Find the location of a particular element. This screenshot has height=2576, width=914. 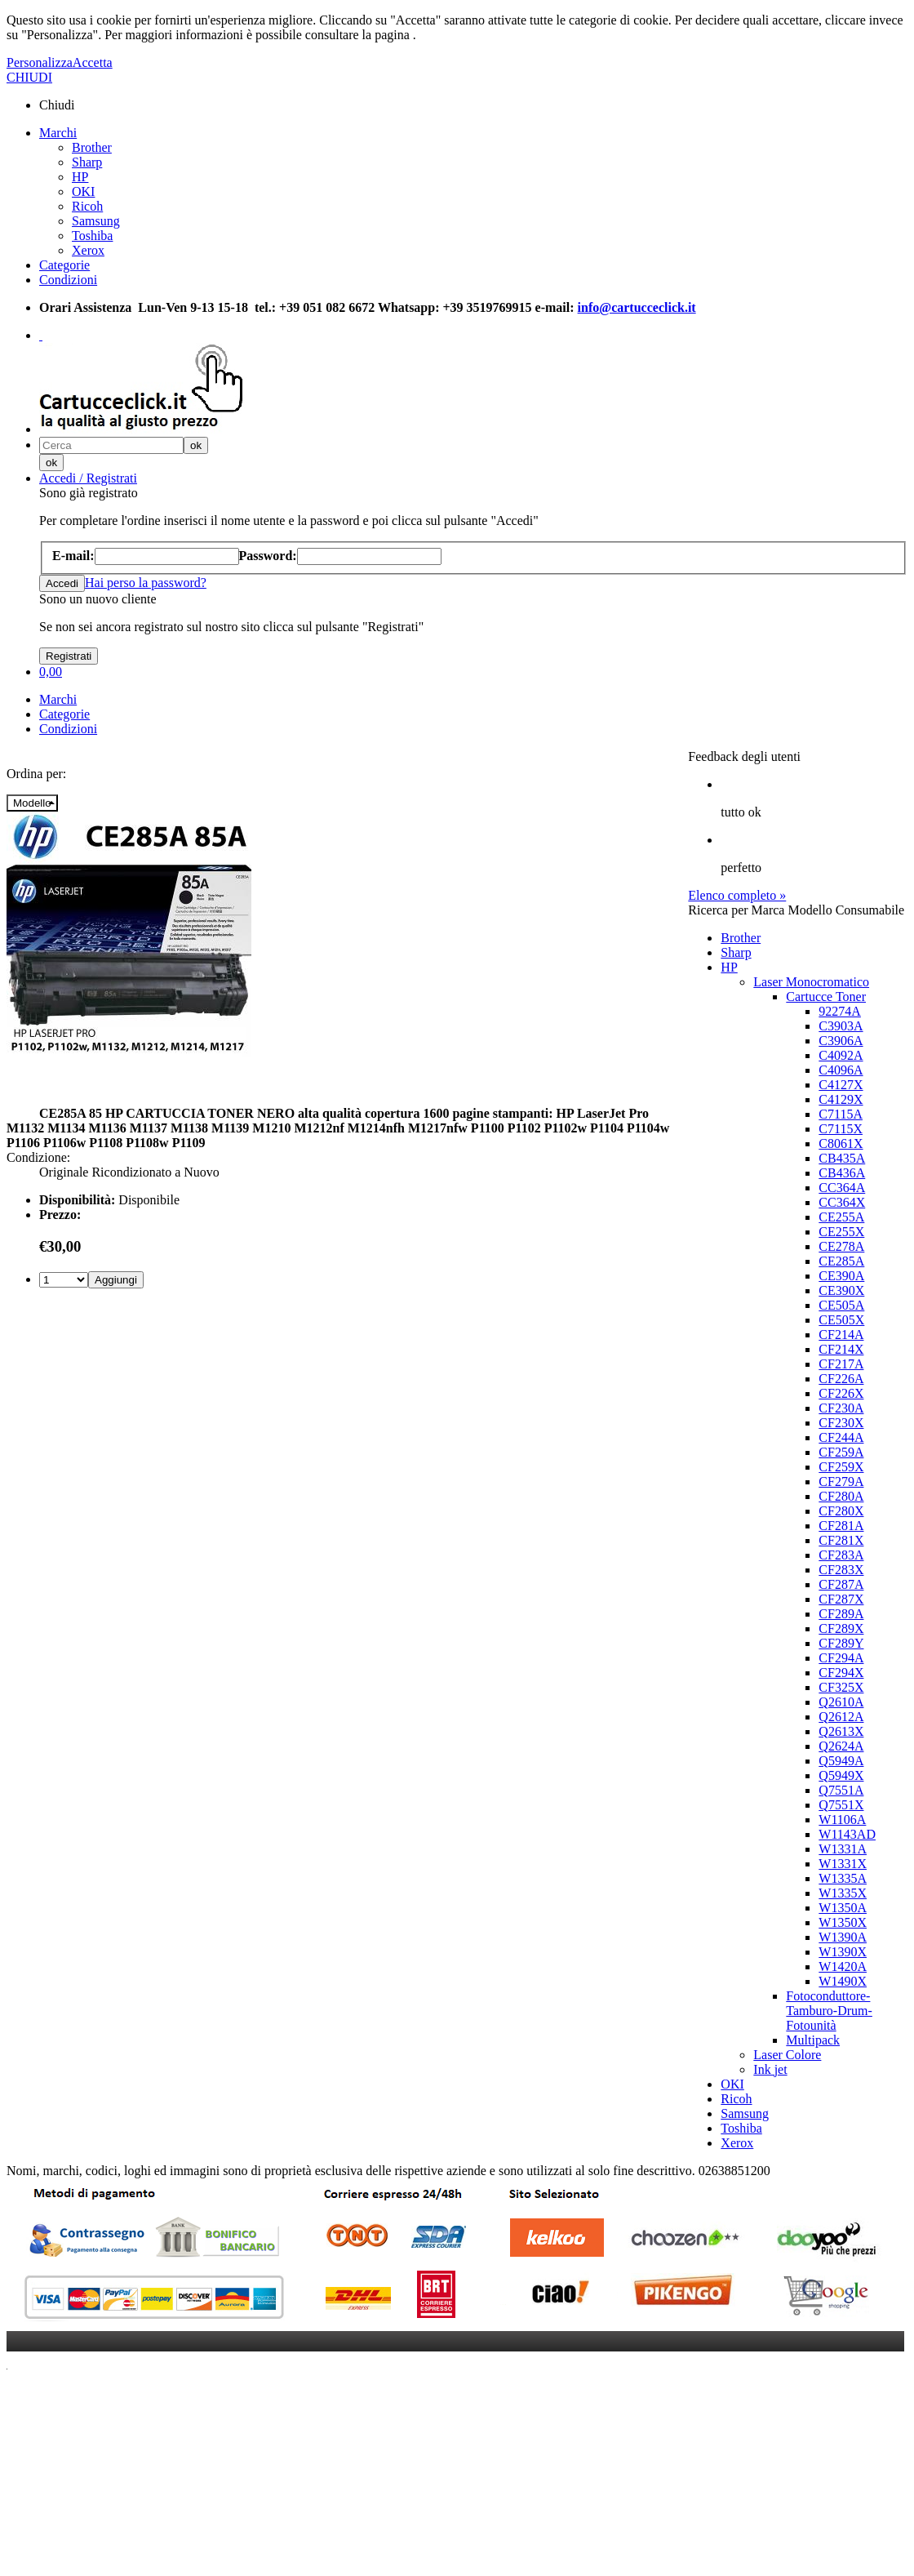

C4092A is located at coordinates (841, 1055).